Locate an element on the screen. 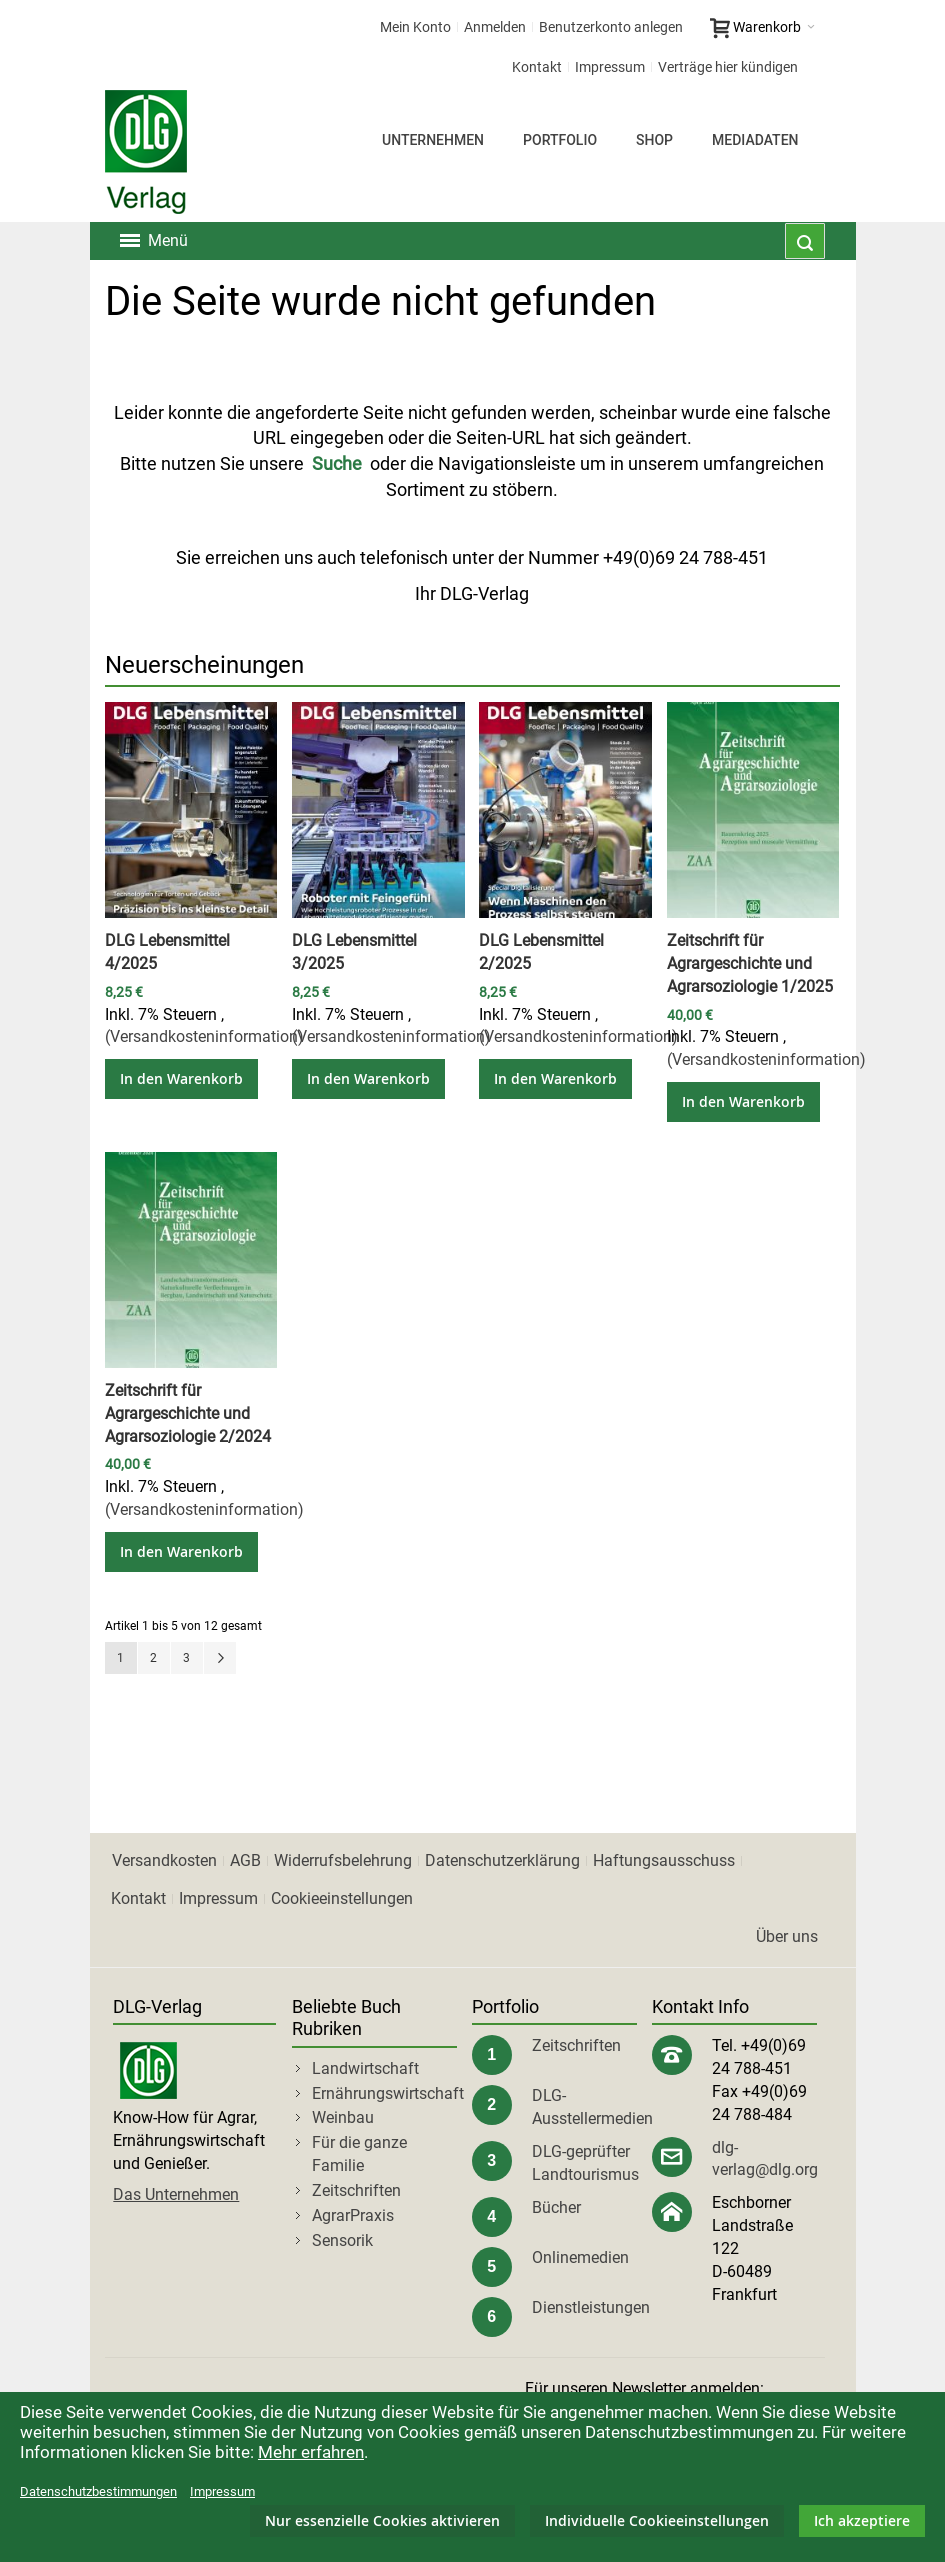 The image size is (945, 2562). Unternehmen is located at coordinates (433, 140).